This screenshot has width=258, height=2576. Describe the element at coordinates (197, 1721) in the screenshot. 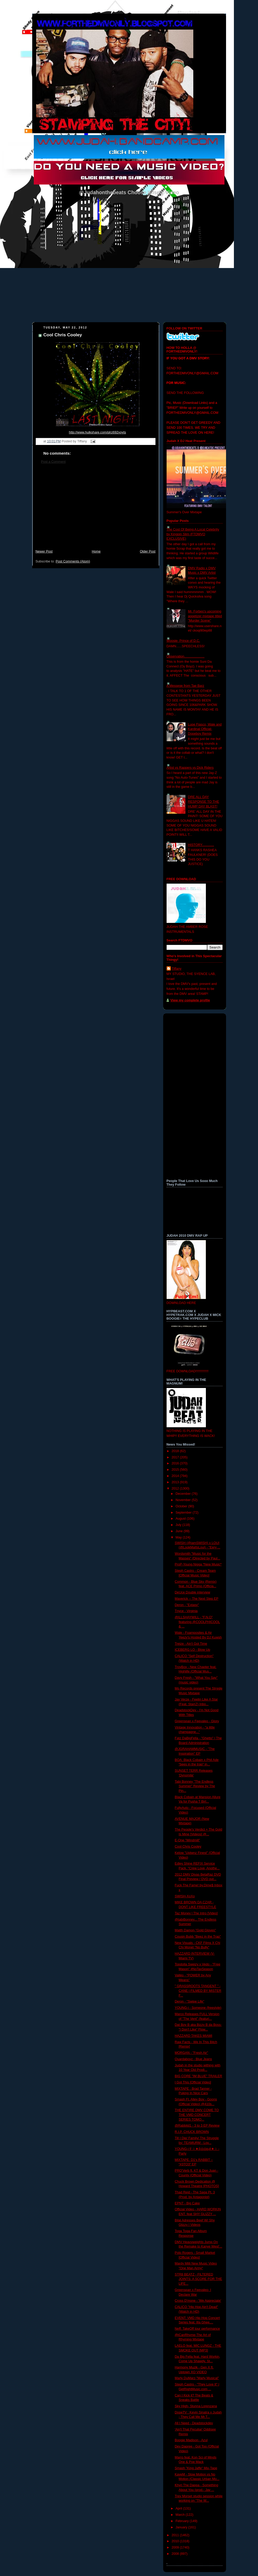

I see `Greenspan x Feevaleo - Glory` at that location.